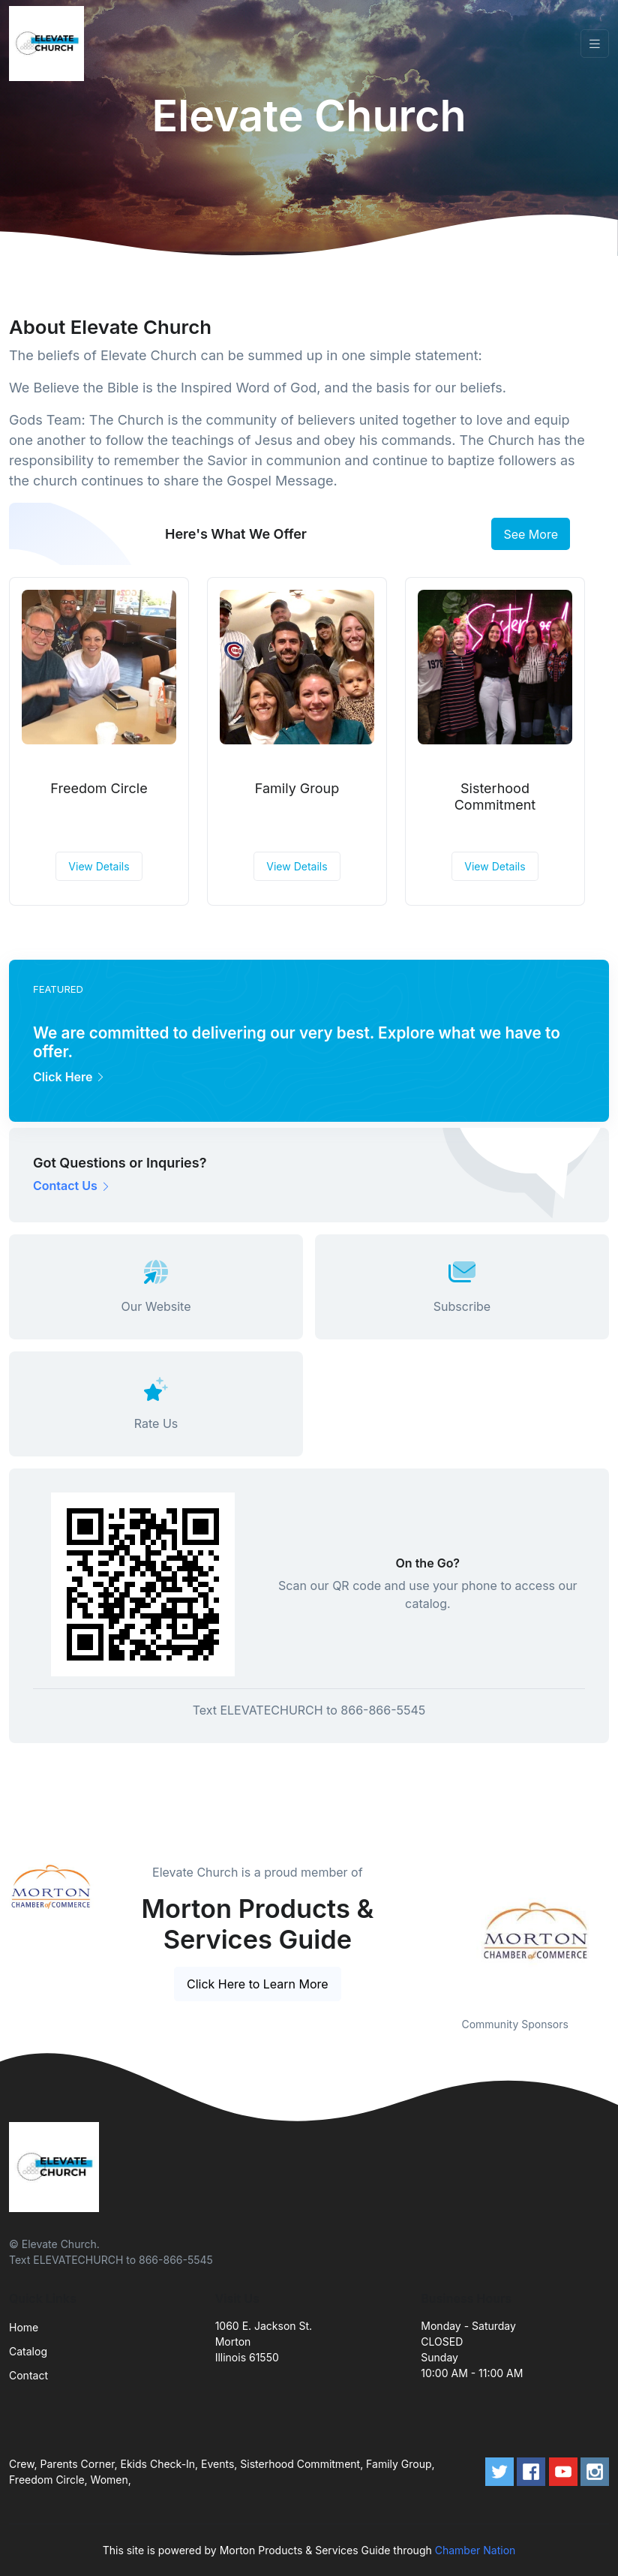  Describe the element at coordinates (495, 796) in the screenshot. I see `Sisterhood Commitment` at that location.